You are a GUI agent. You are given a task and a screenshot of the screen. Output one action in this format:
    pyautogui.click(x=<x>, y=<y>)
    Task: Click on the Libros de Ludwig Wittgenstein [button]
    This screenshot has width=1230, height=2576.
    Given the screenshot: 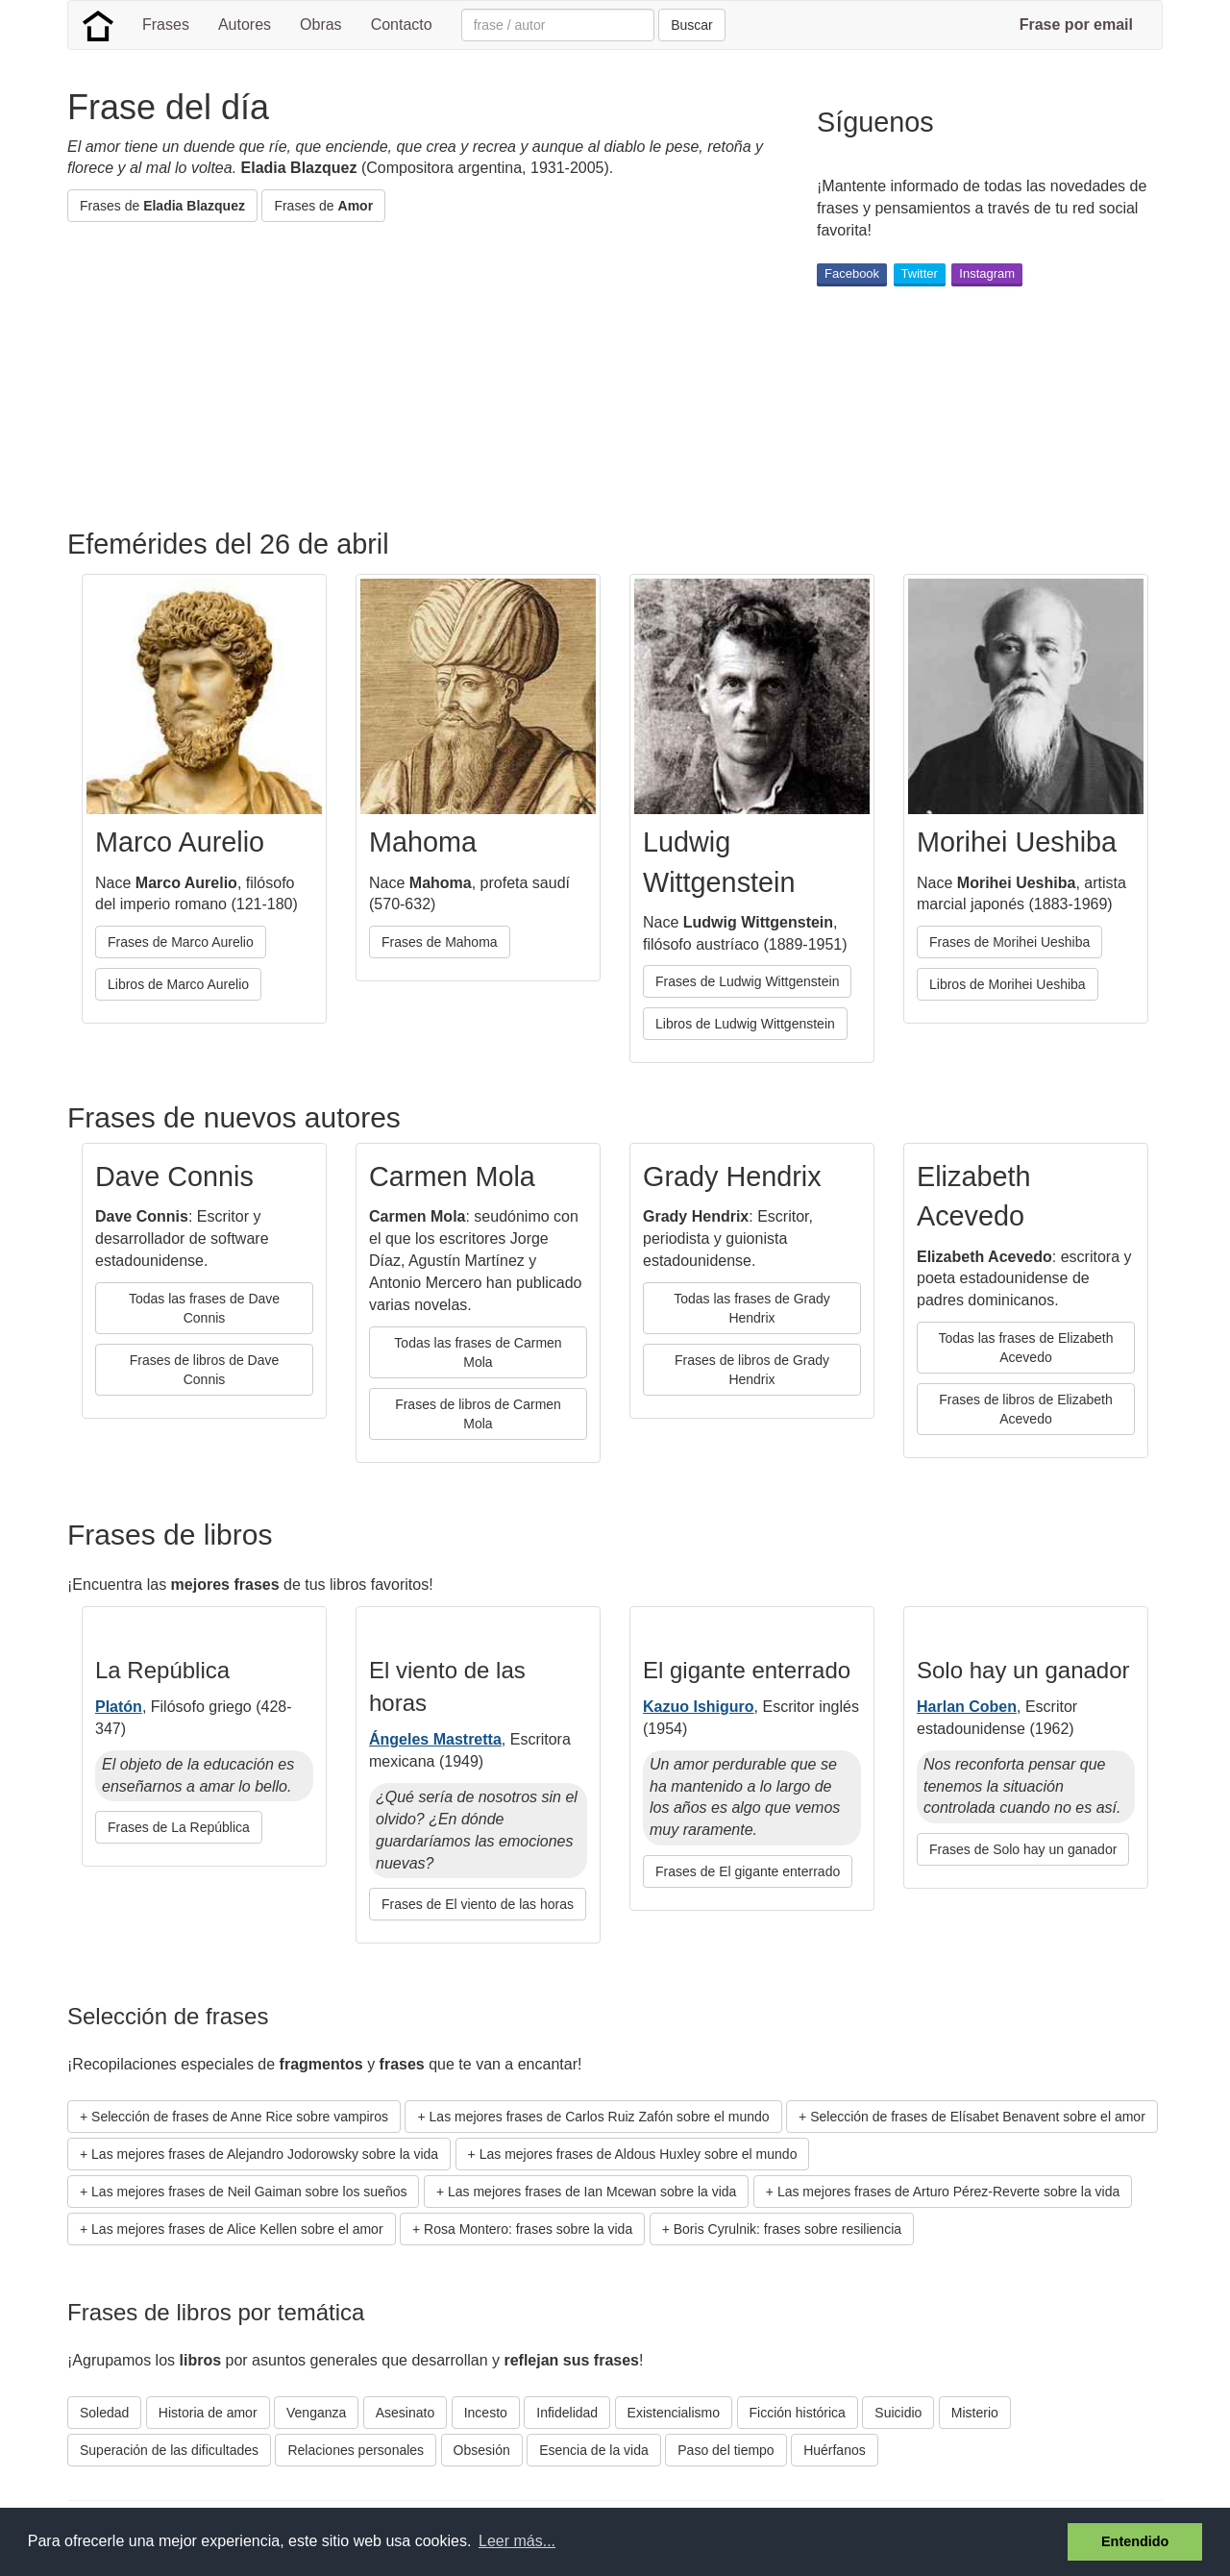 What is the action you would take?
    pyautogui.click(x=745, y=1023)
    